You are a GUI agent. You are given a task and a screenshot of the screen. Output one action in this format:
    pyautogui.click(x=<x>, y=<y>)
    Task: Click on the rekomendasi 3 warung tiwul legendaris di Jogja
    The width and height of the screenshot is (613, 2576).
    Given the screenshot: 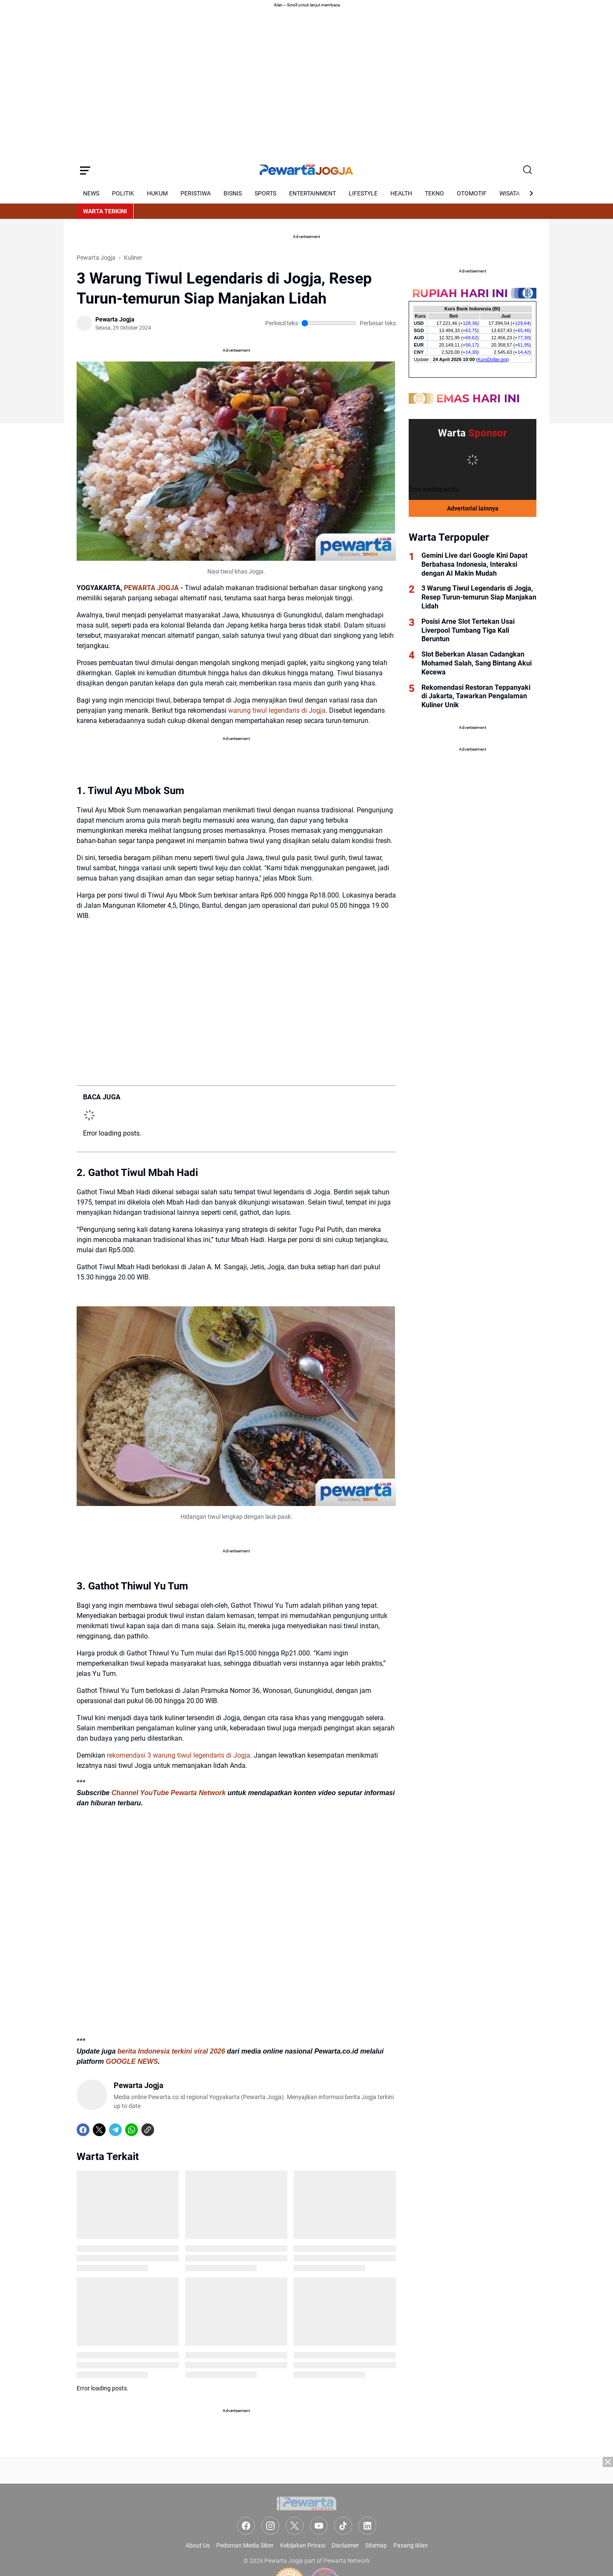 What is the action you would take?
    pyautogui.click(x=178, y=1755)
    